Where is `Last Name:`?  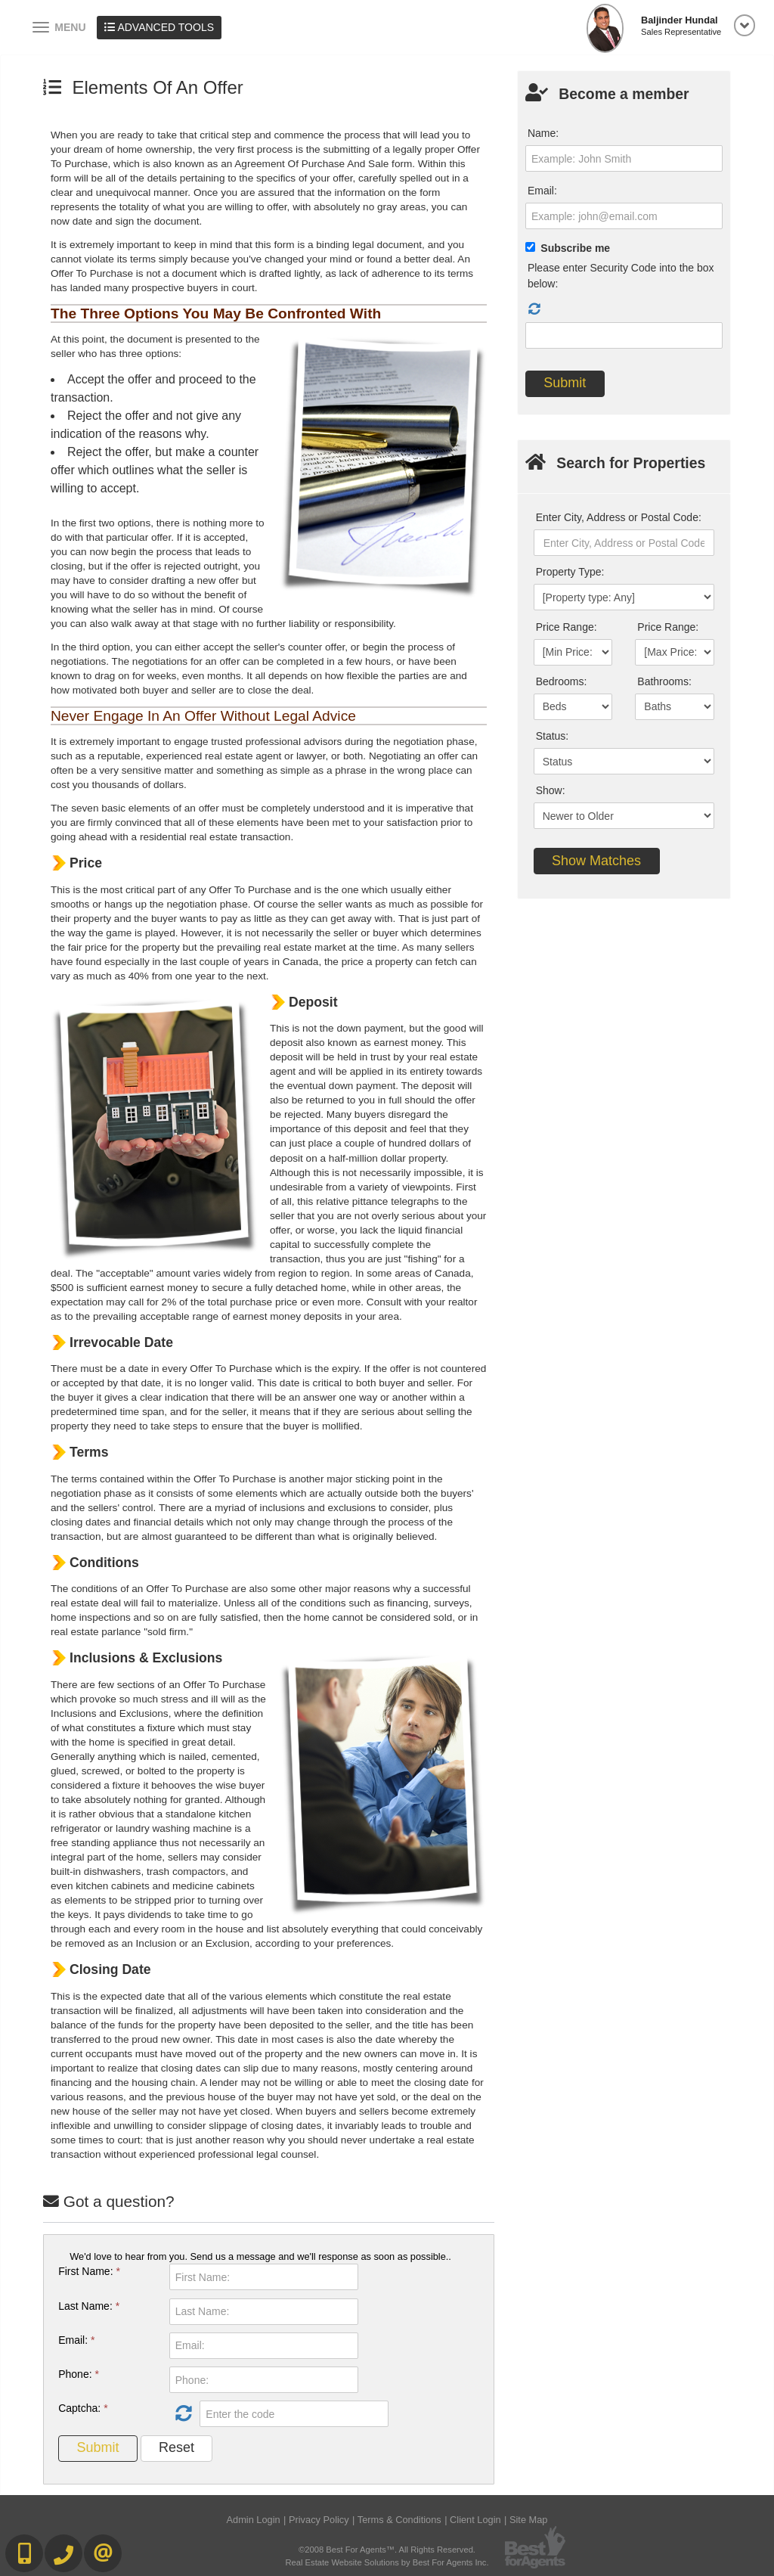 Last Name: is located at coordinates (88, 2306).